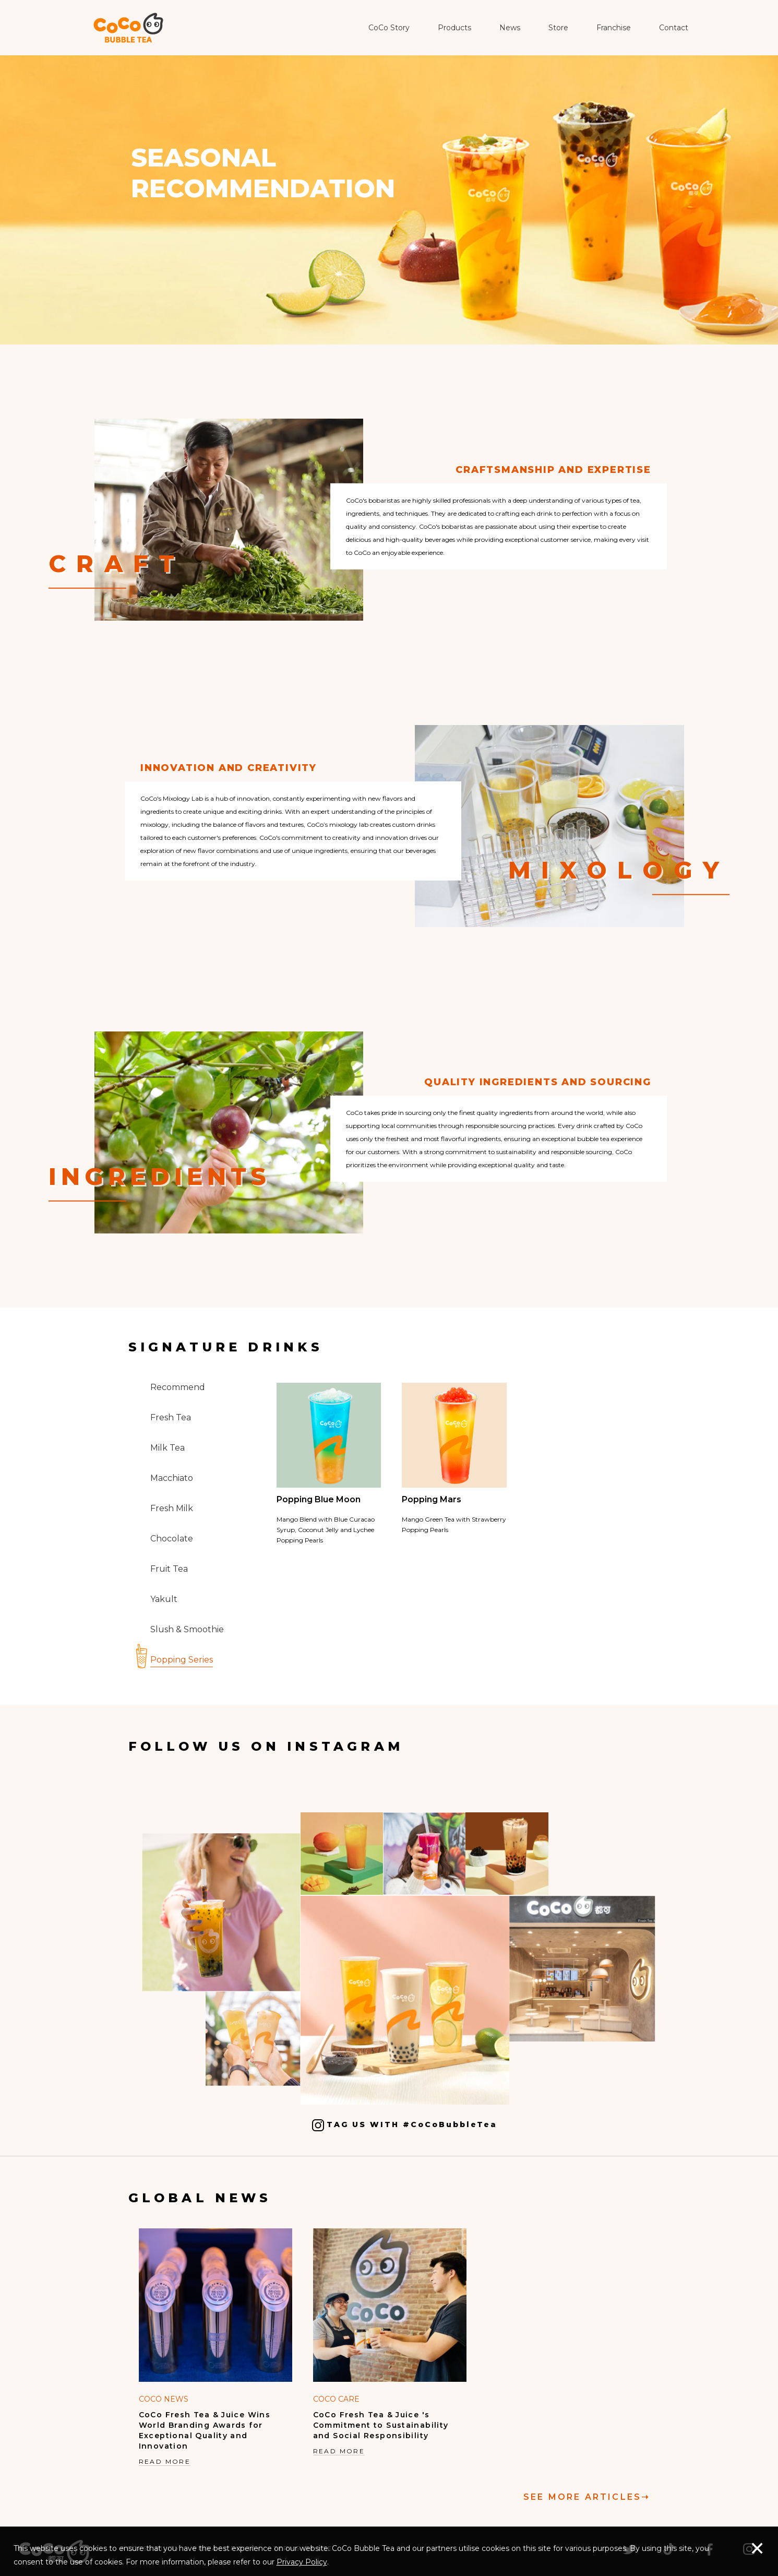  What do you see at coordinates (558, 27) in the screenshot?
I see `Store` at bounding box center [558, 27].